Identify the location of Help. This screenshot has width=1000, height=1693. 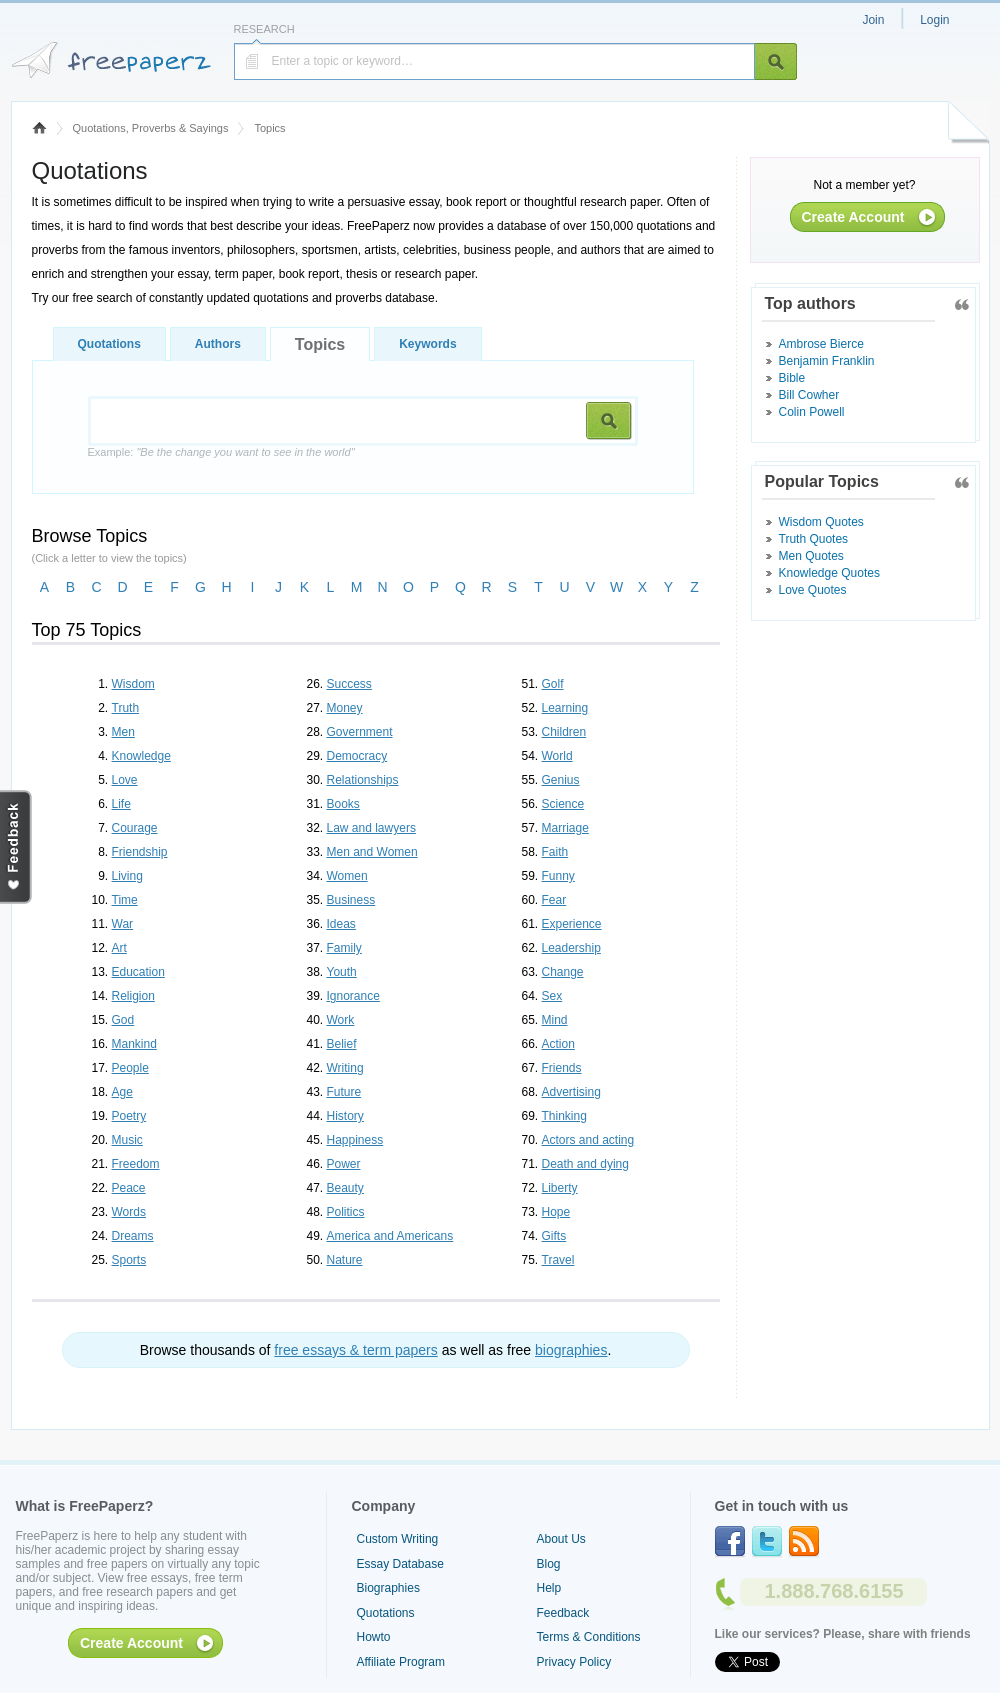
(549, 1588).